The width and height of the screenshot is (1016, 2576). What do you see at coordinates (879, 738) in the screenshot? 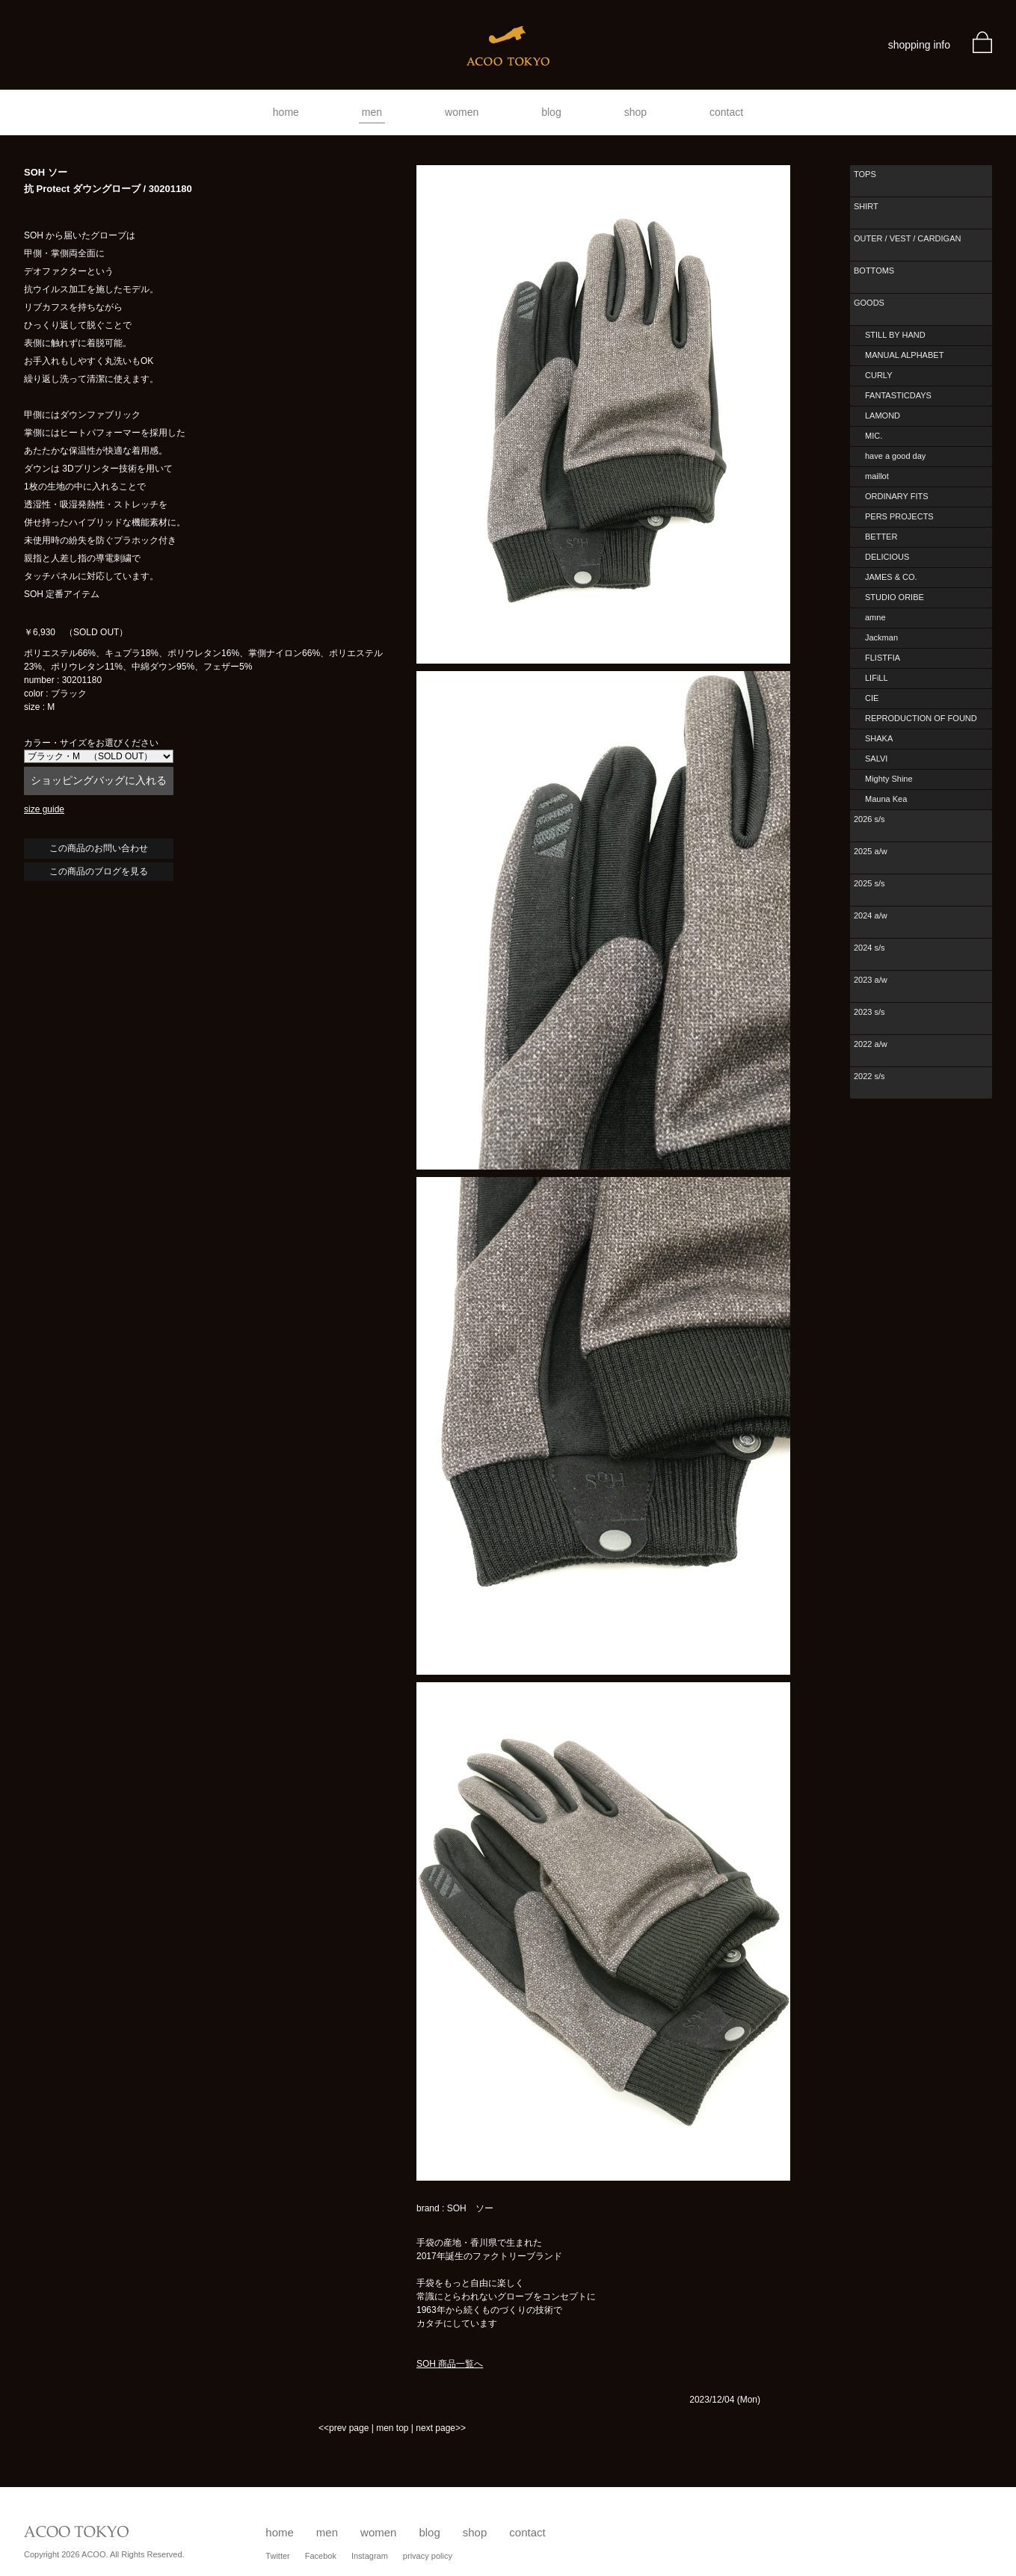
I see `SHAKA` at bounding box center [879, 738].